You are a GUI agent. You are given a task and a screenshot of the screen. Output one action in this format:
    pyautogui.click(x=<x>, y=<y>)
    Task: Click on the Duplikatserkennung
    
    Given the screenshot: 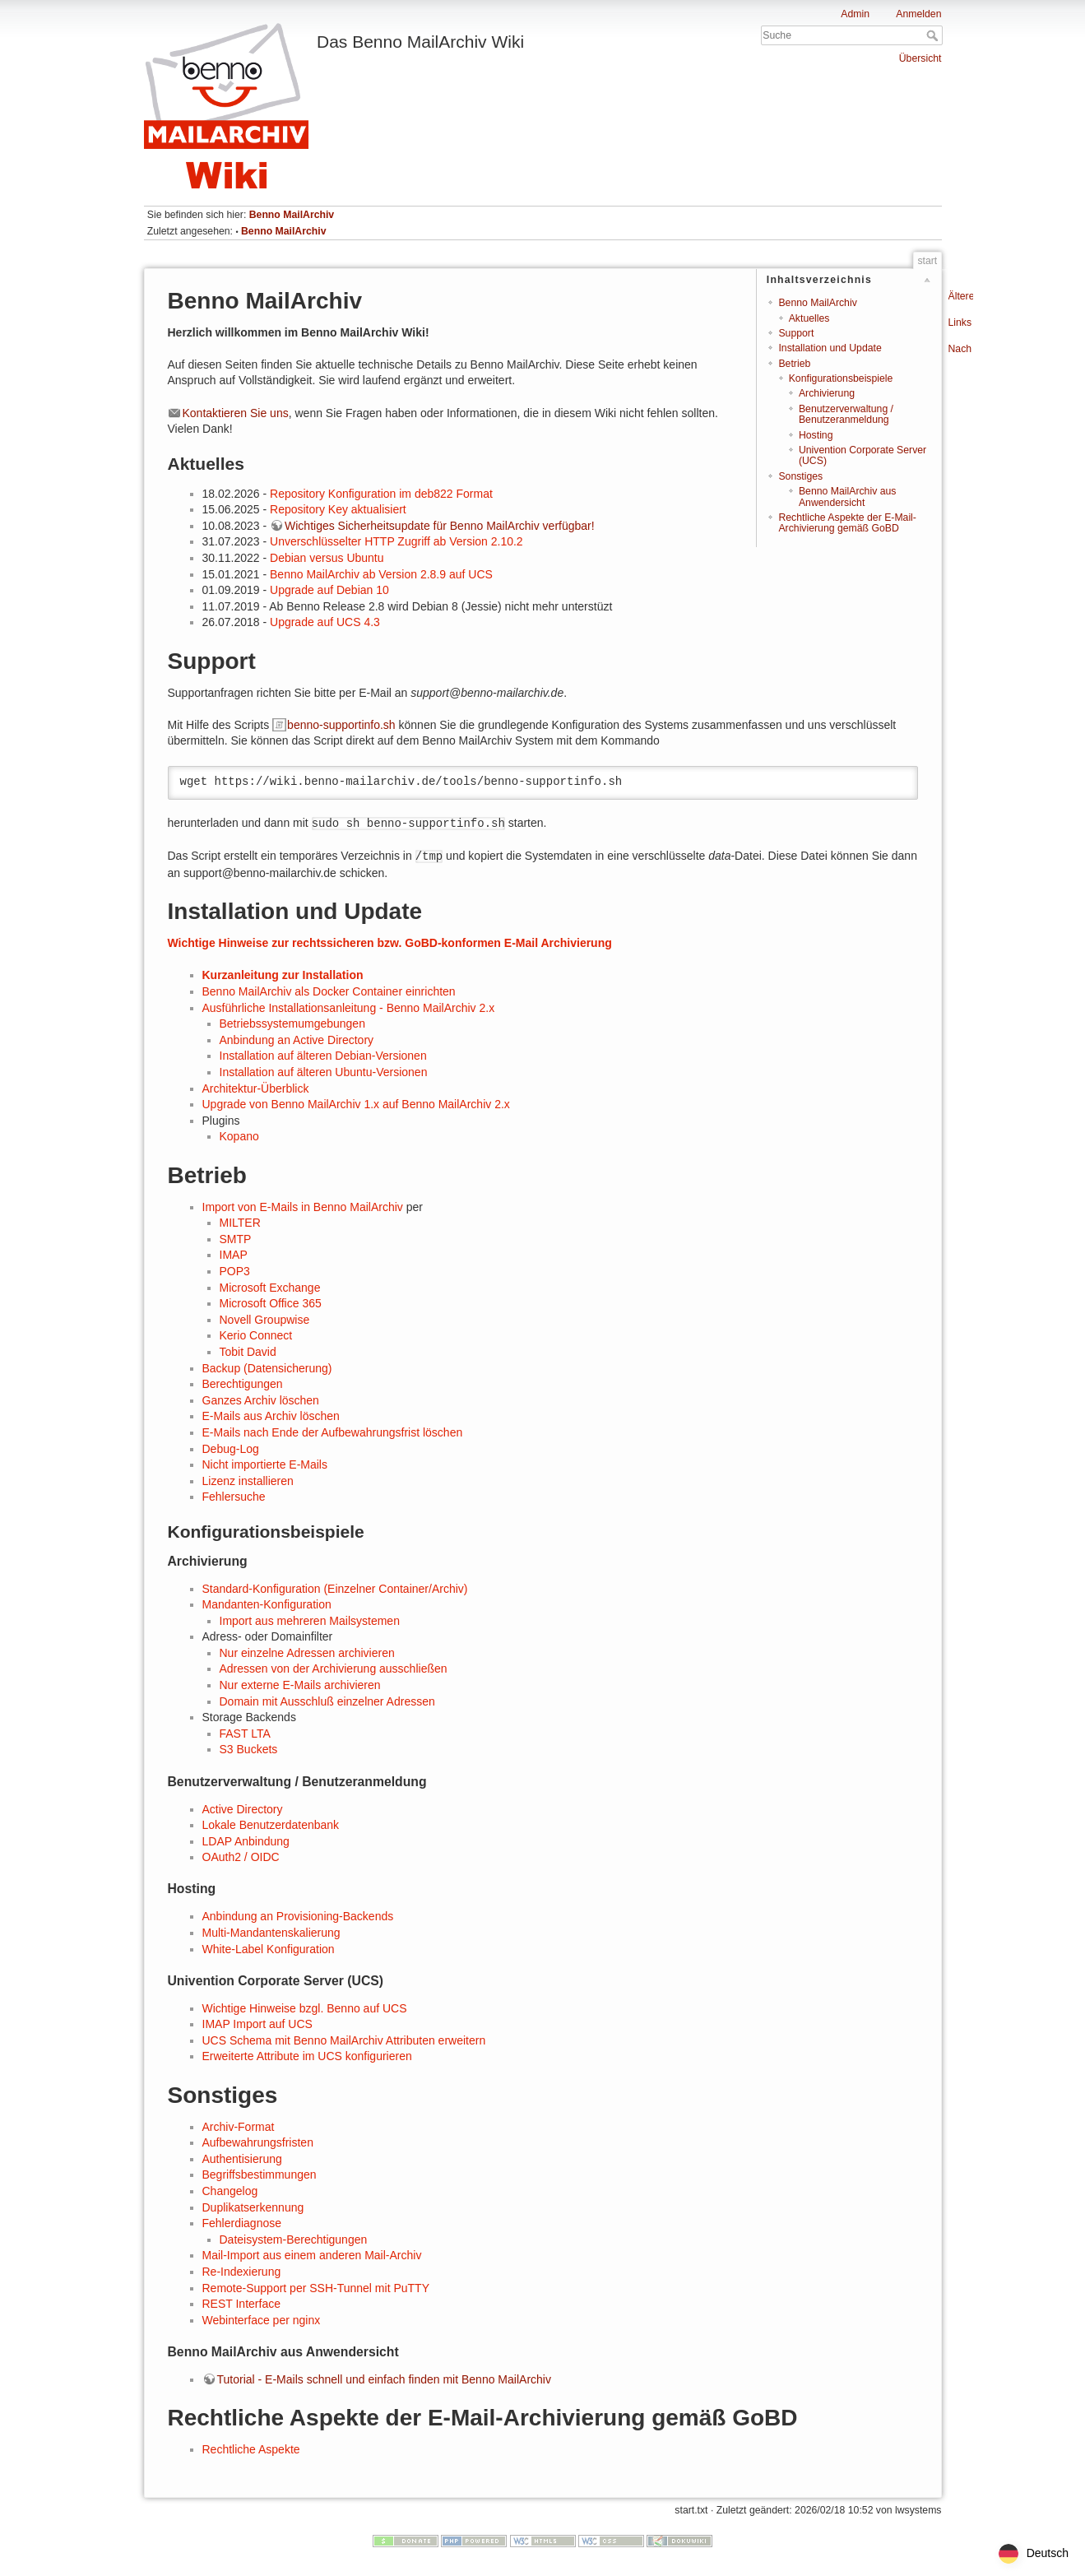 What is the action you would take?
    pyautogui.click(x=253, y=2207)
    